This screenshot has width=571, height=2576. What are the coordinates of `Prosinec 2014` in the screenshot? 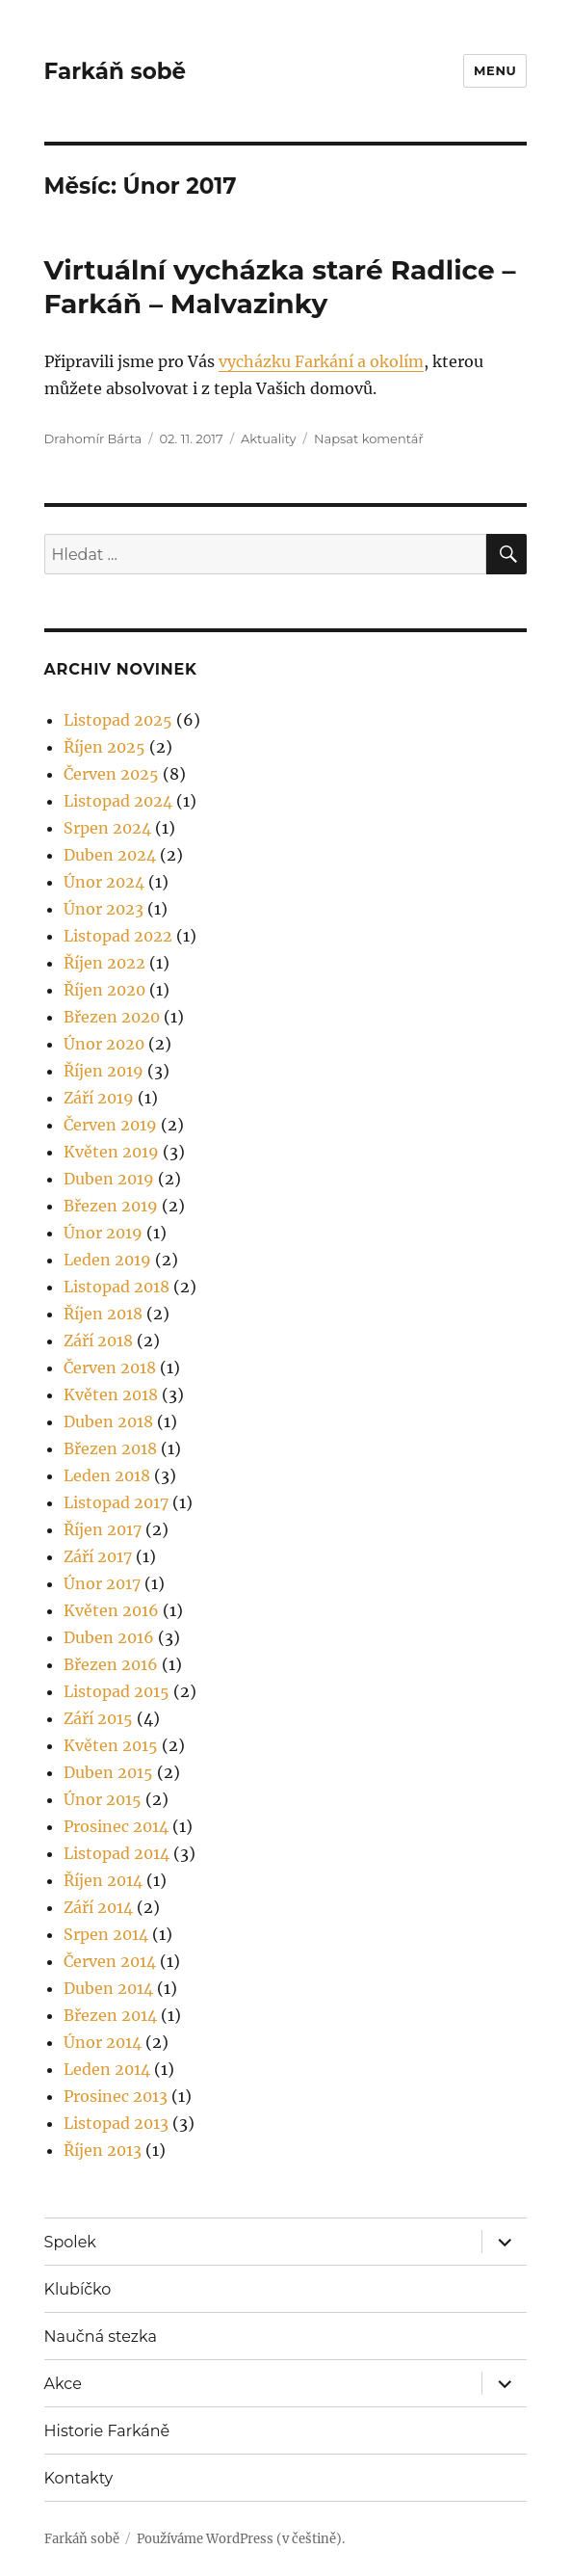 It's located at (116, 1826).